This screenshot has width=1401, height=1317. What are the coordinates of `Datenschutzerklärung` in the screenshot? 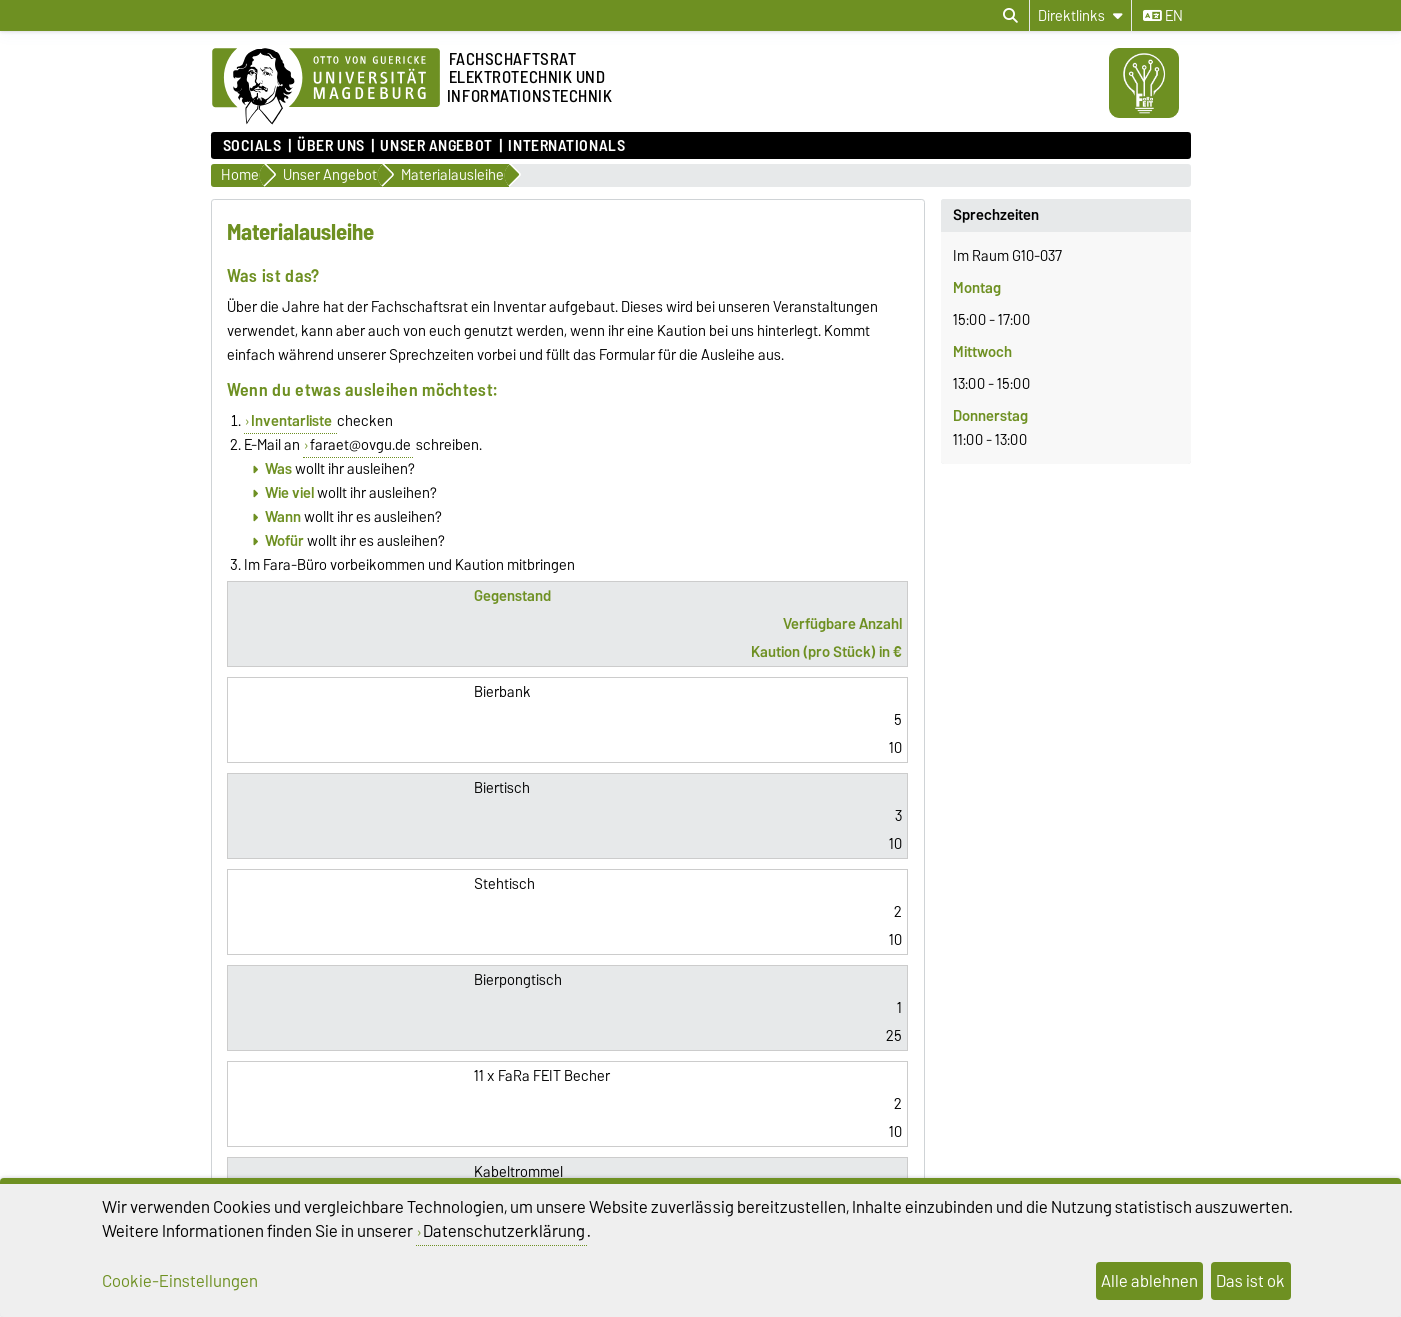 It's located at (504, 1231).